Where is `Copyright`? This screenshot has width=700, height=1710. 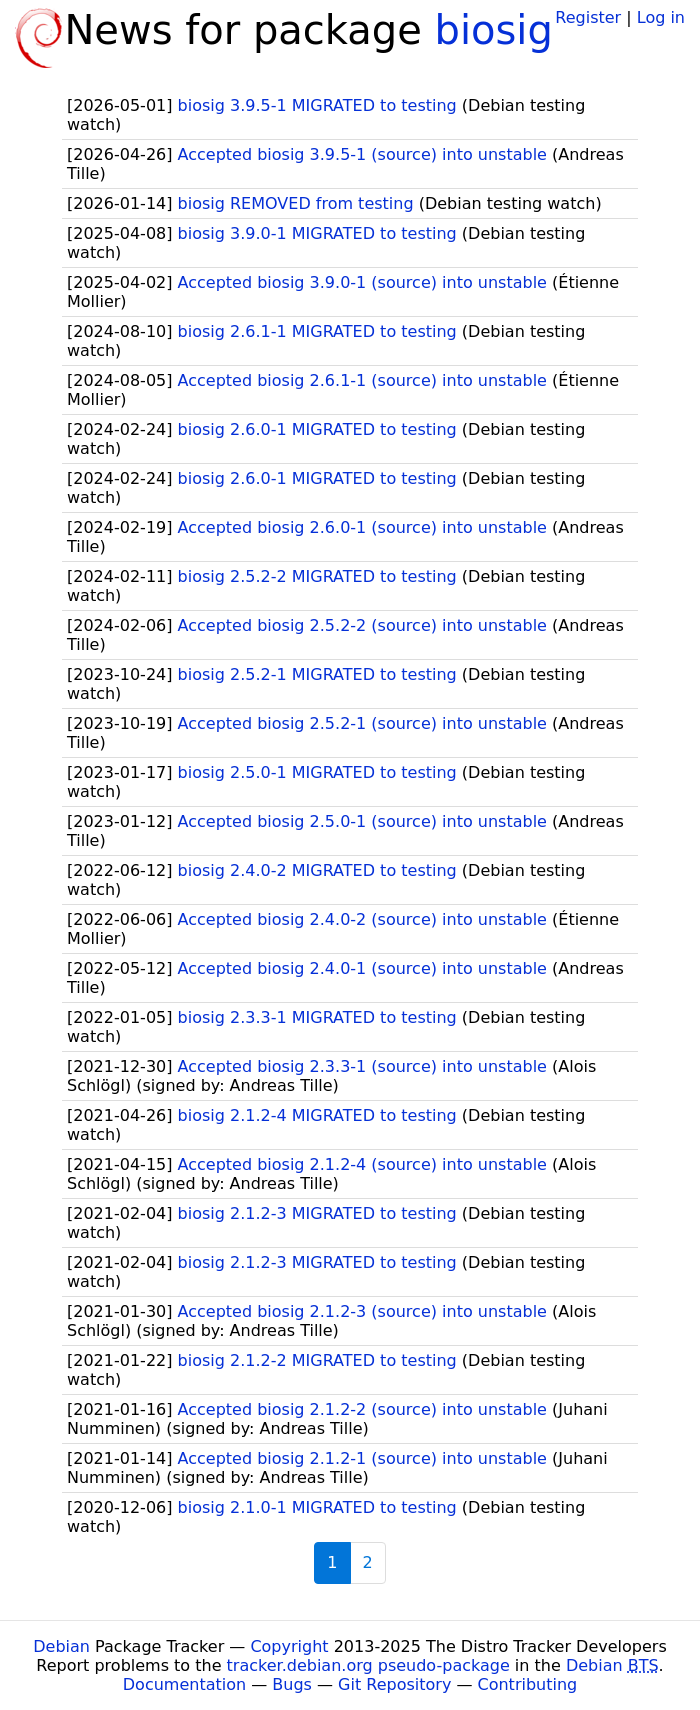 Copyright is located at coordinates (289, 1646).